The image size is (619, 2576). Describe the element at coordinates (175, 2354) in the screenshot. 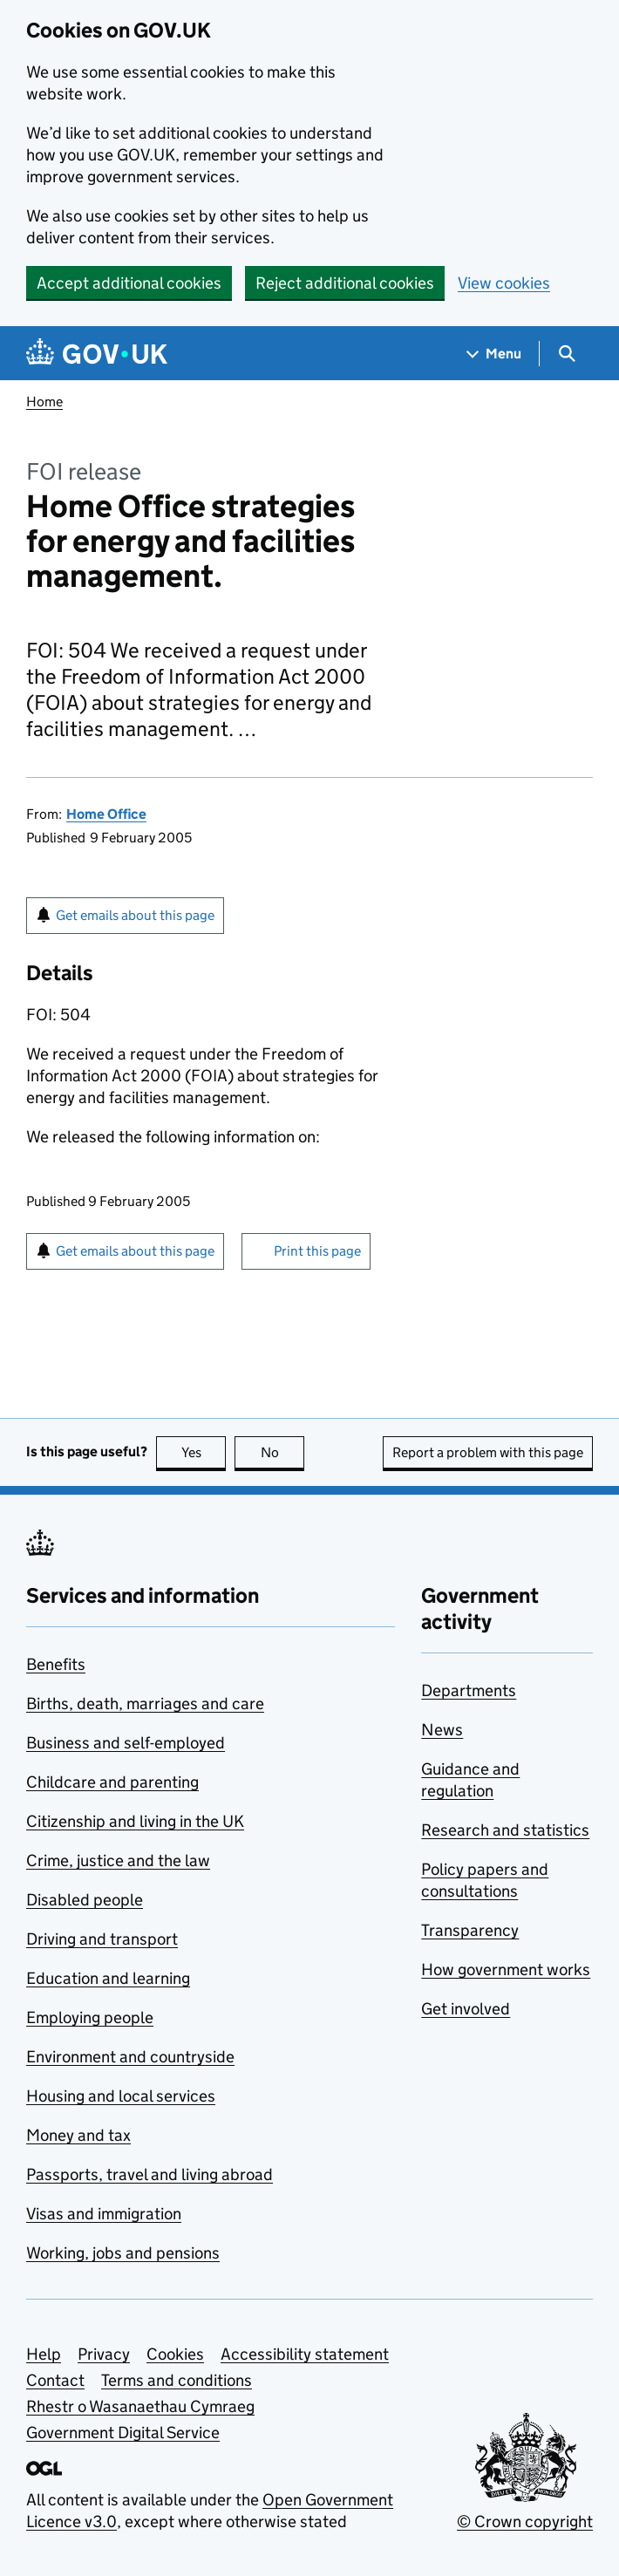

I see `Cookies` at that location.